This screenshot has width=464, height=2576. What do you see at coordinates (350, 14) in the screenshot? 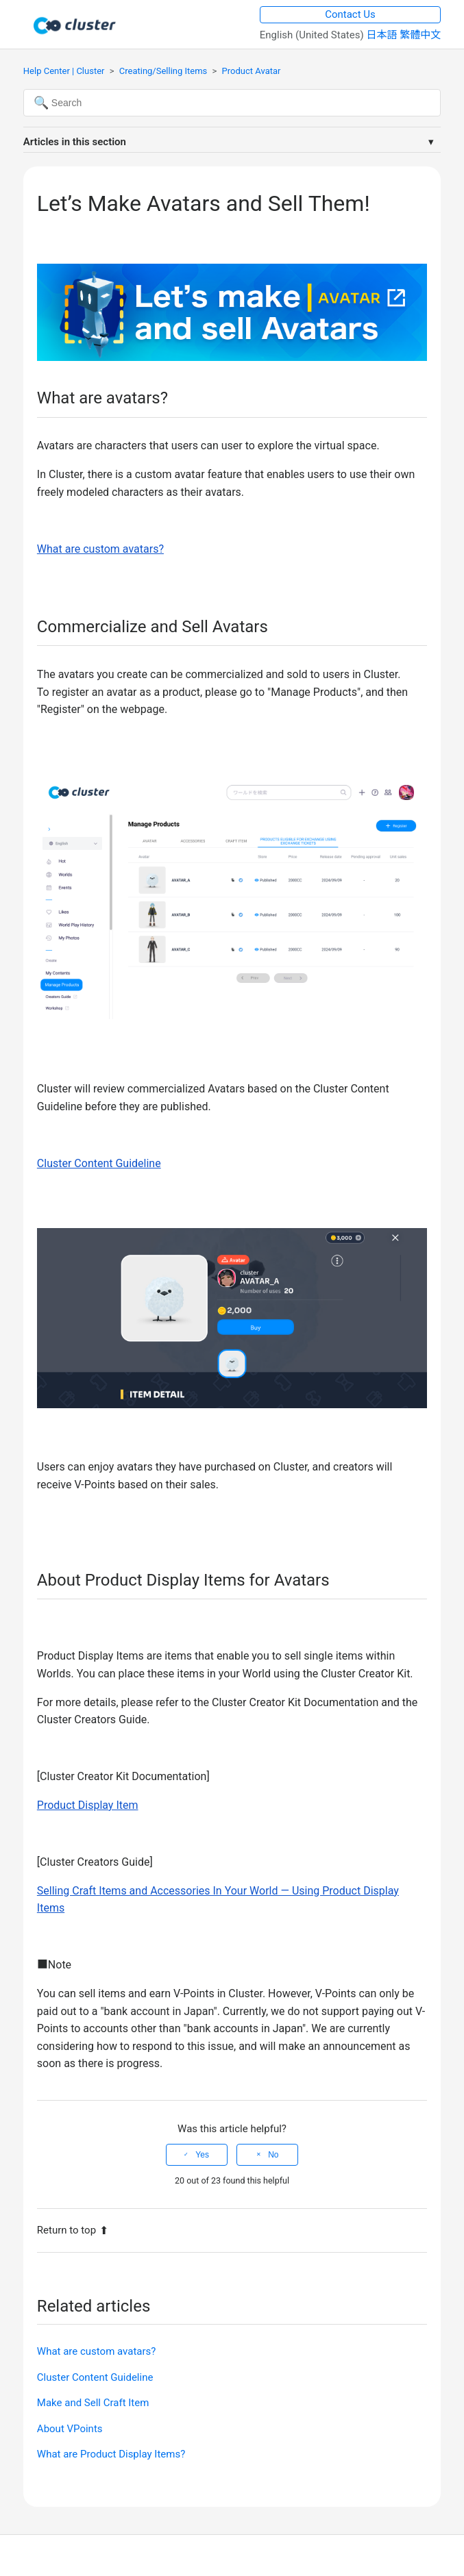
I see `Contact Us` at bounding box center [350, 14].